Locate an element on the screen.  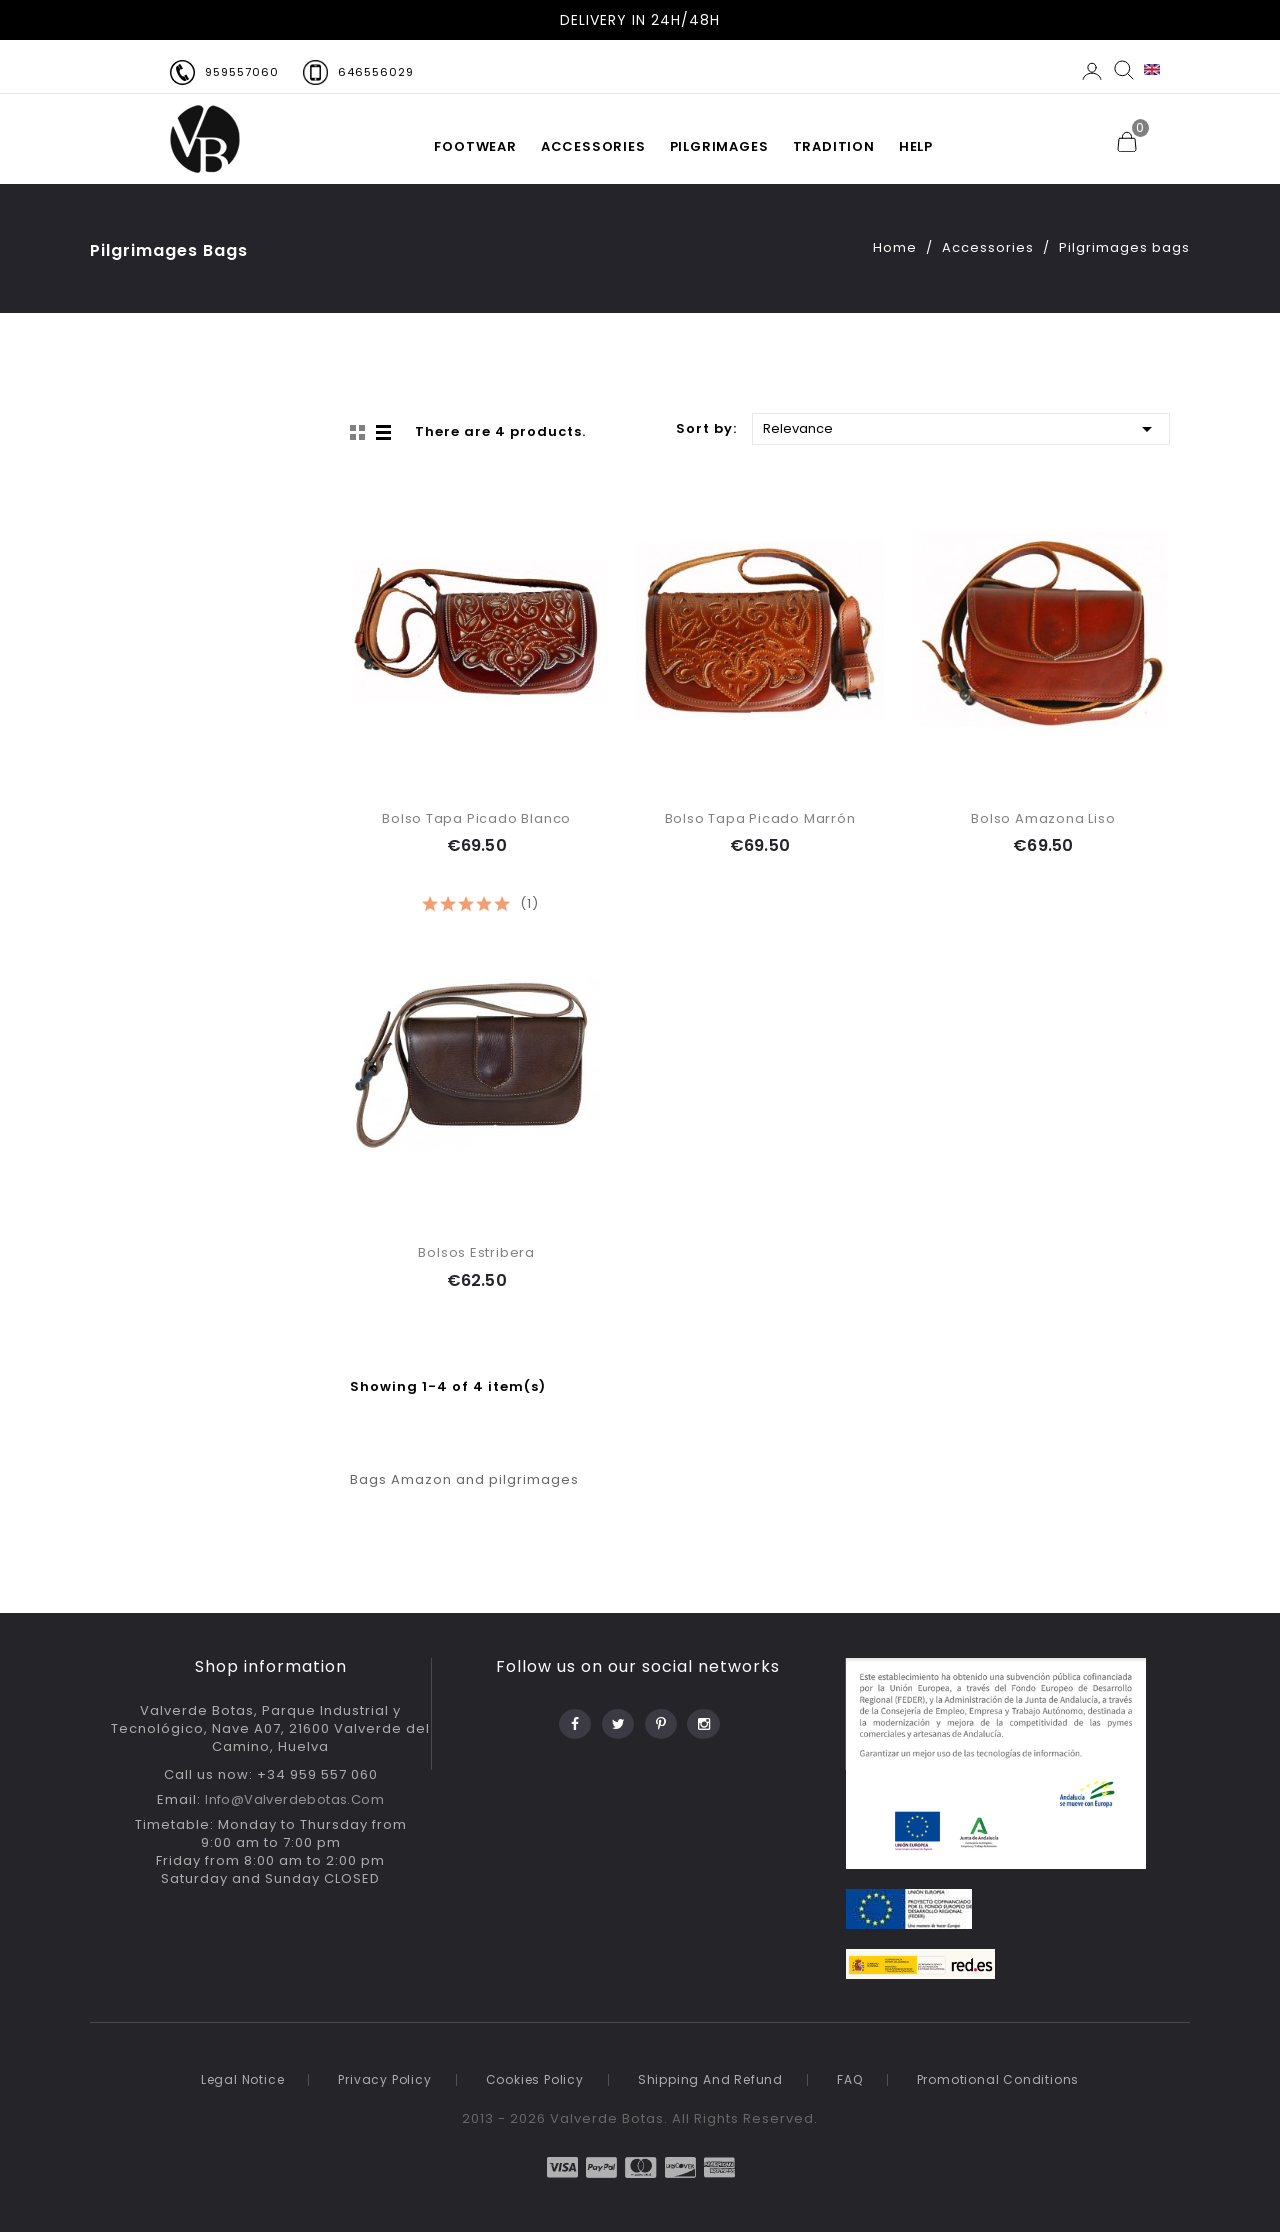
Bolso Tapa Picado Blanco is located at coordinates (476, 818).